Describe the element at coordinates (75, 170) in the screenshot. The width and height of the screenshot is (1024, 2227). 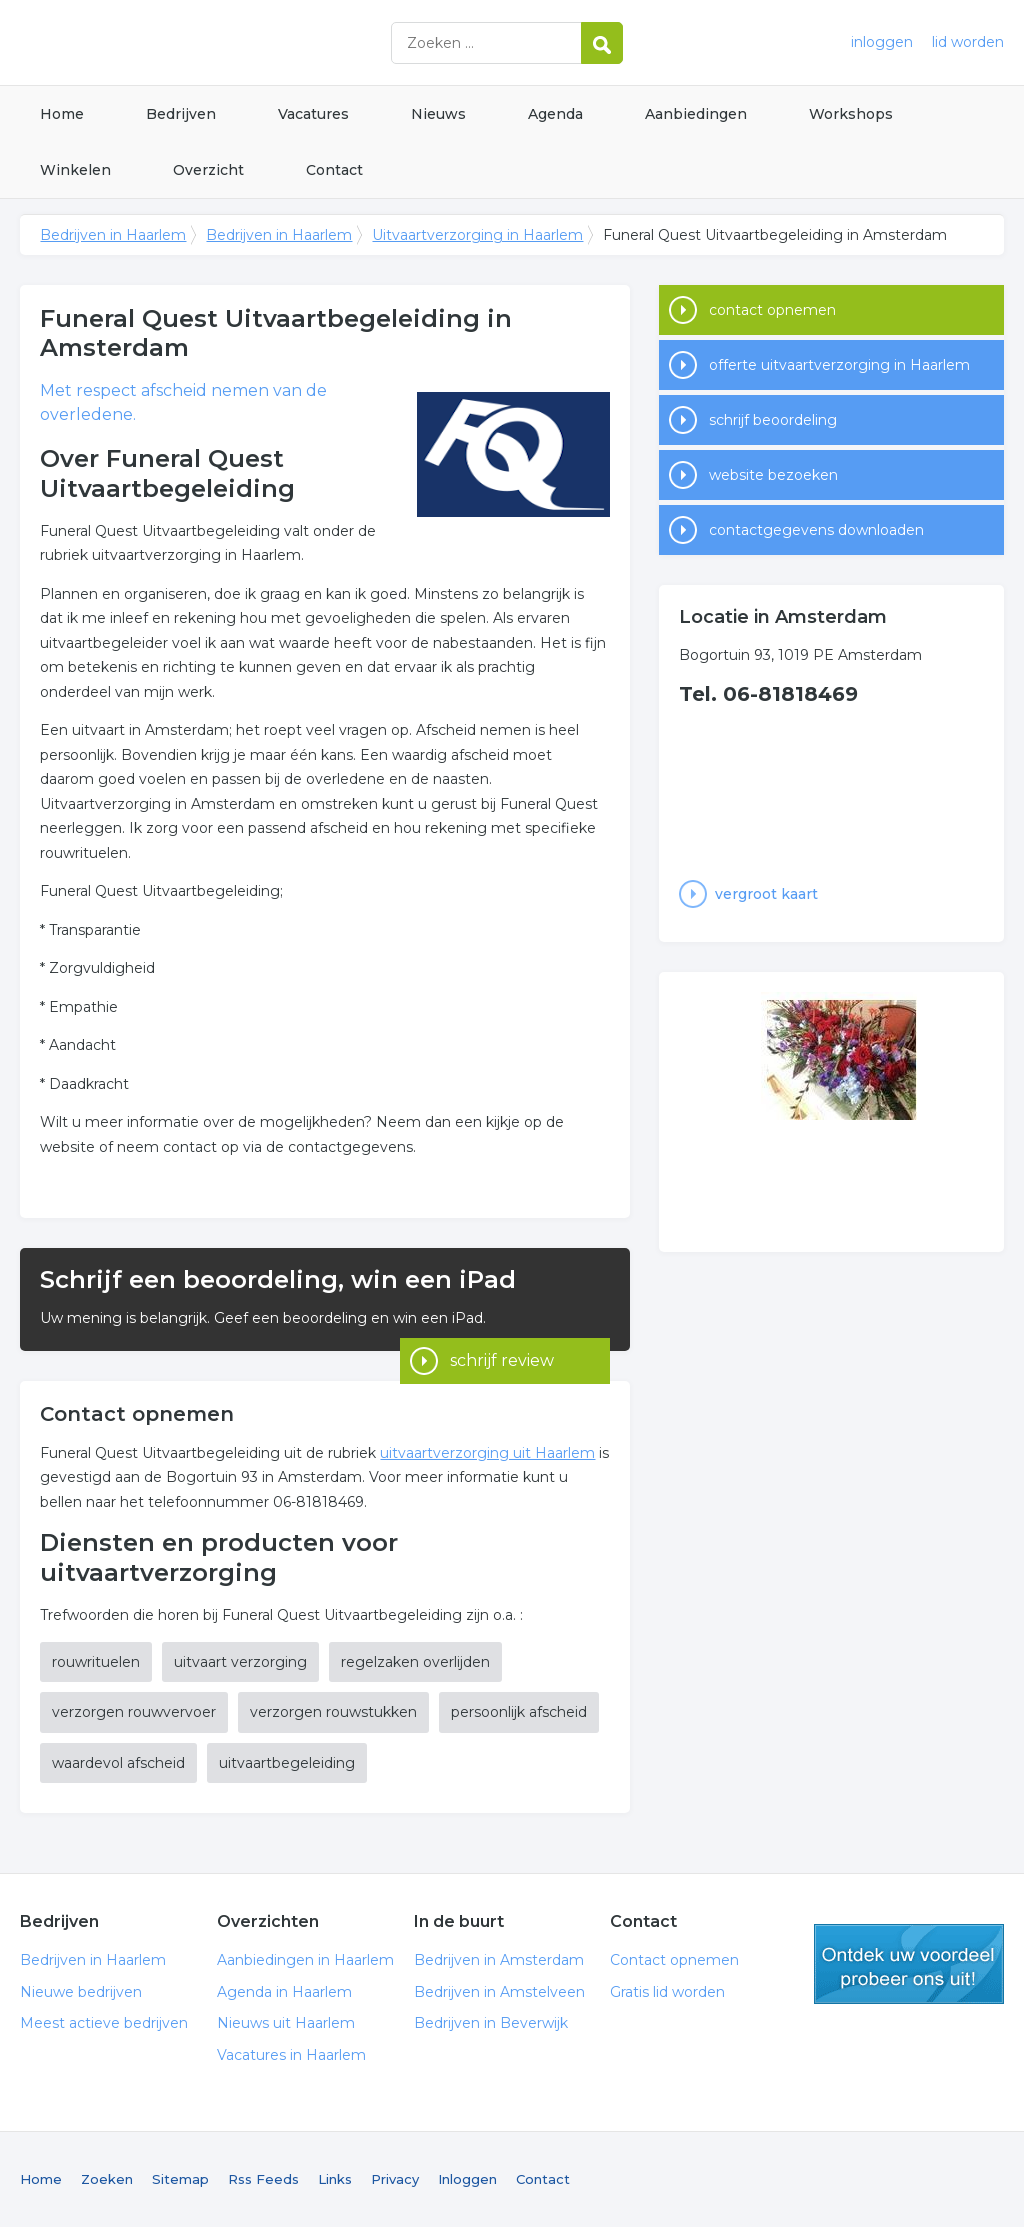
I see `Winkelen` at that location.